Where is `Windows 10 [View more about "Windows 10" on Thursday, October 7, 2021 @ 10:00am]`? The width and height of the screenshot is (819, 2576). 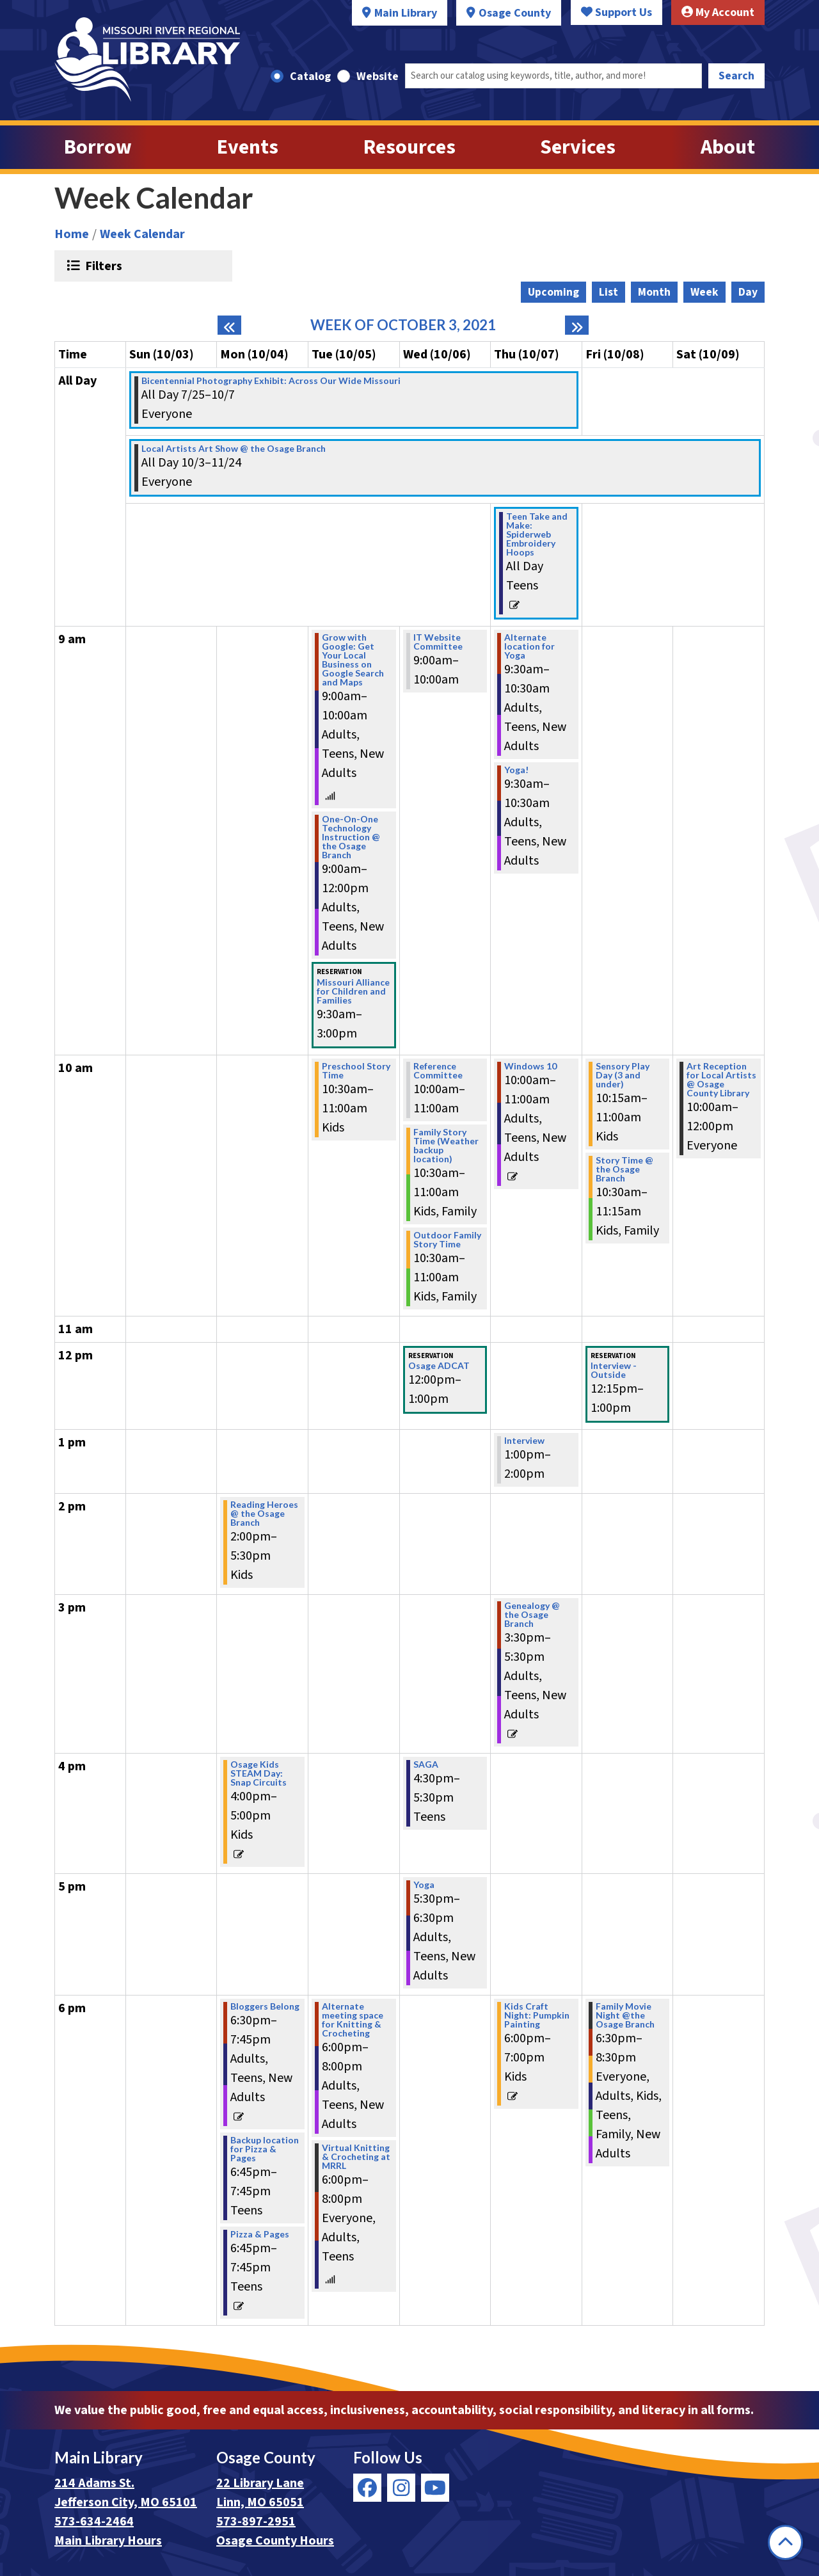
Windows 10 [View more about "Windows 10" on Thursday, October 7, 2021 @ 10:00am] is located at coordinates (530, 1066).